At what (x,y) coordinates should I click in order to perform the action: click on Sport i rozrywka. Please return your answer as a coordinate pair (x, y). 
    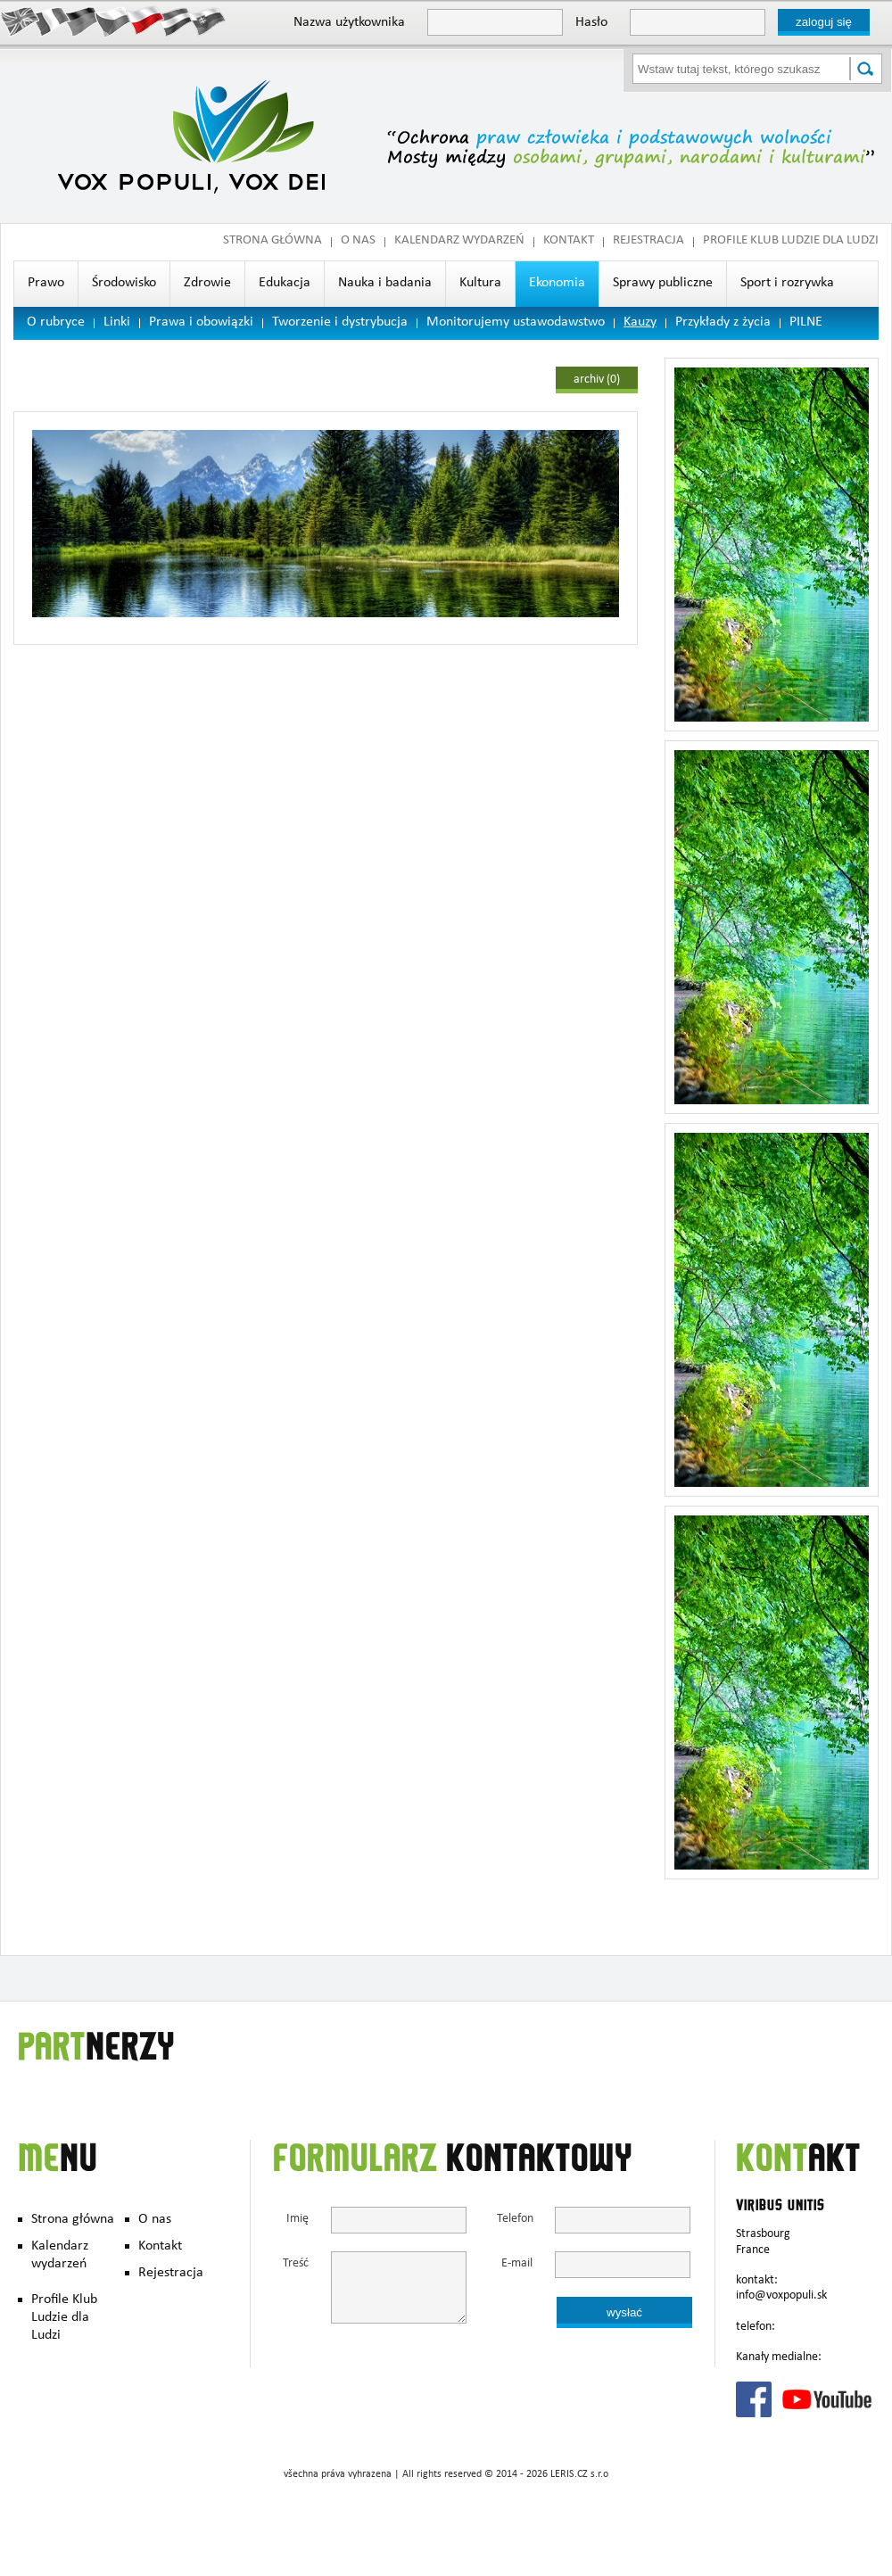
    Looking at the image, I should click on (787, 284).